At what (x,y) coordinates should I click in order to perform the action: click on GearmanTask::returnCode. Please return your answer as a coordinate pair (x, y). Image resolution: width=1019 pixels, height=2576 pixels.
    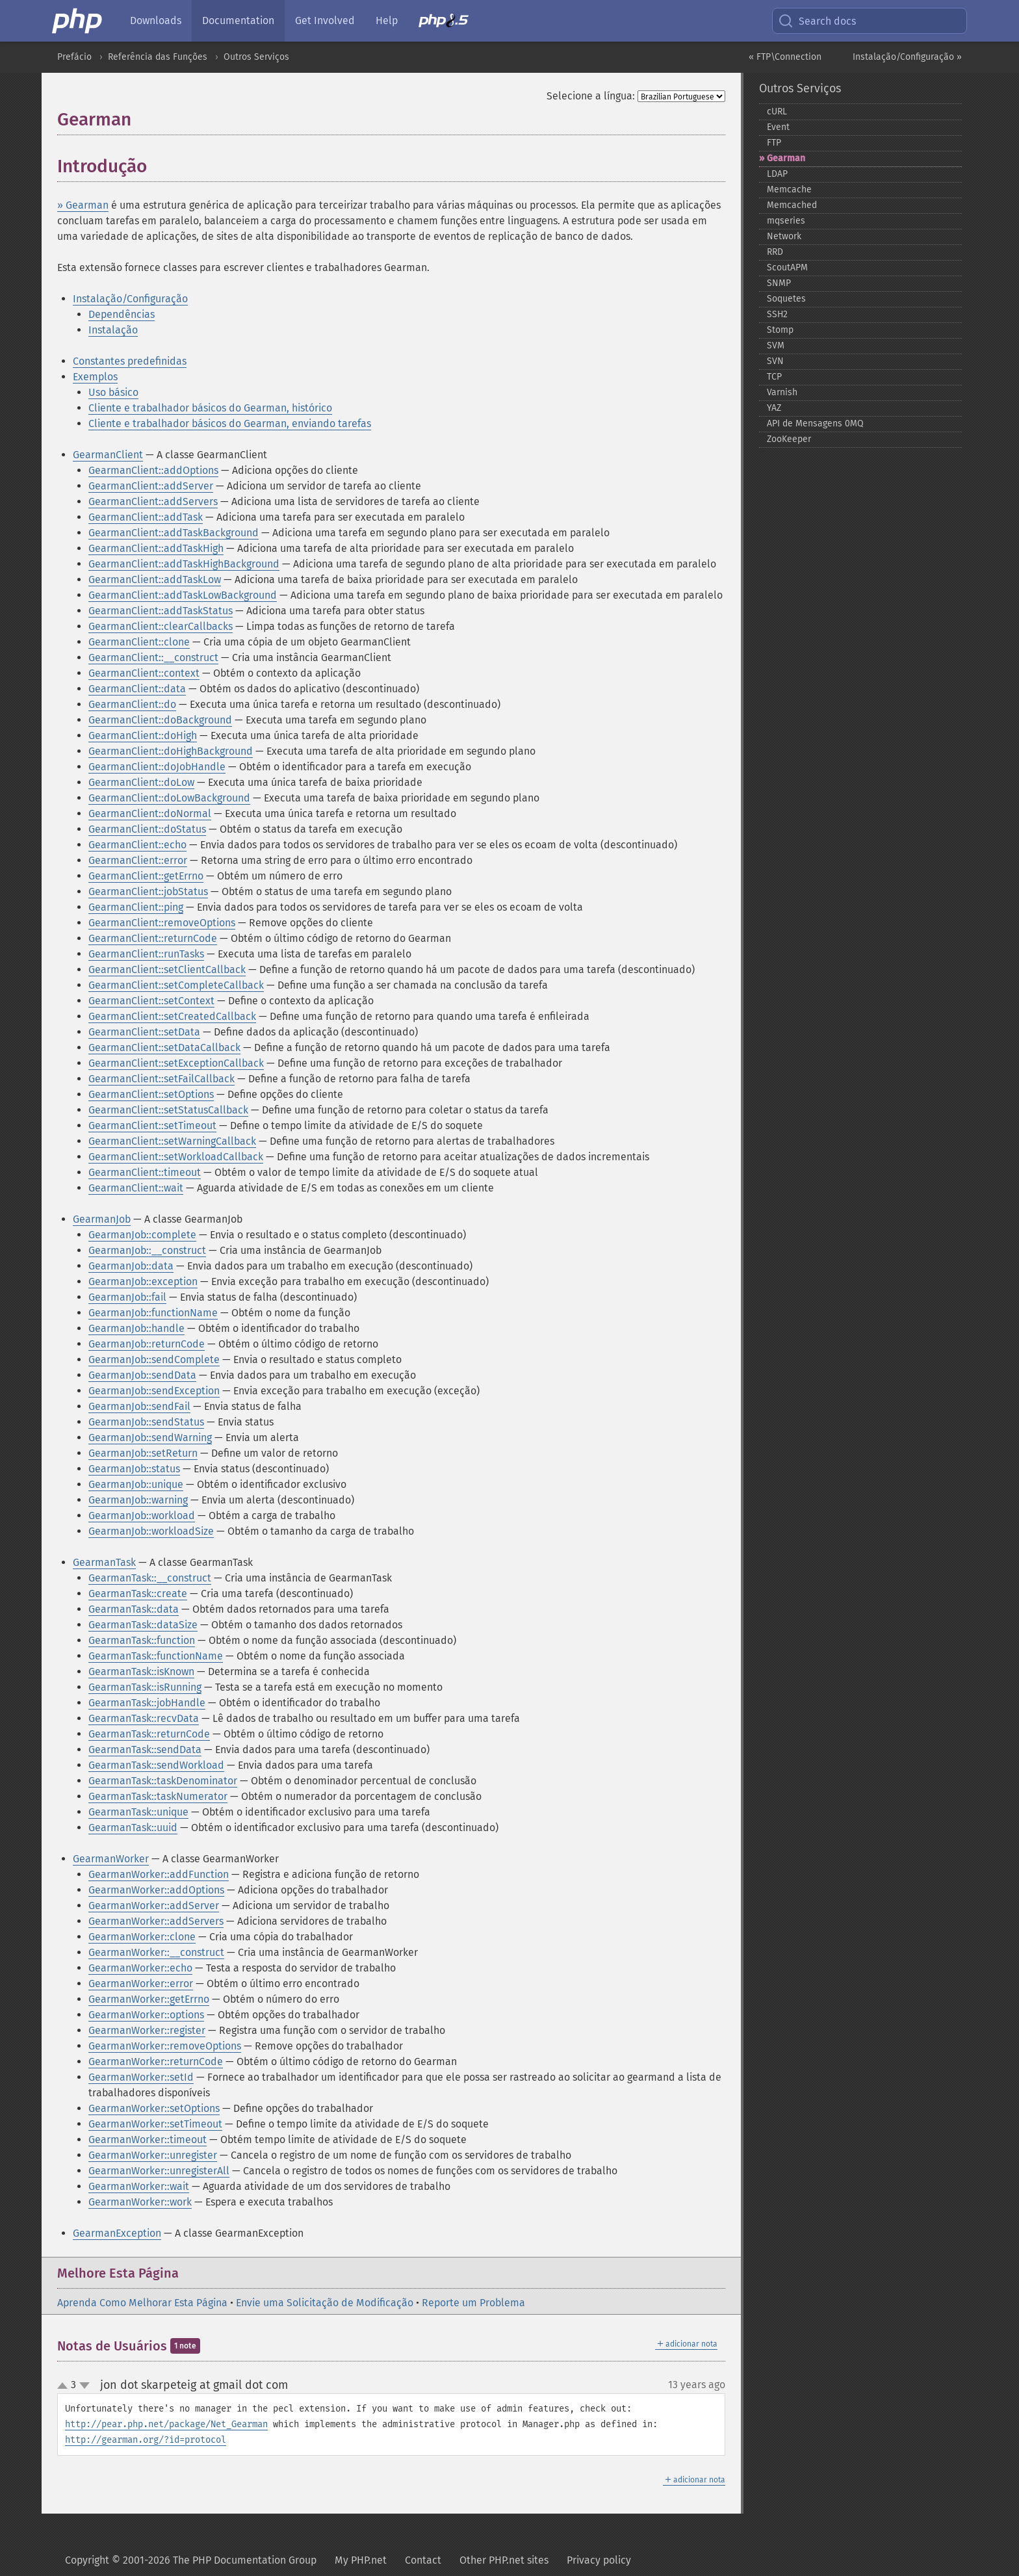
    Looking at the image, I should click on (149, 1734).